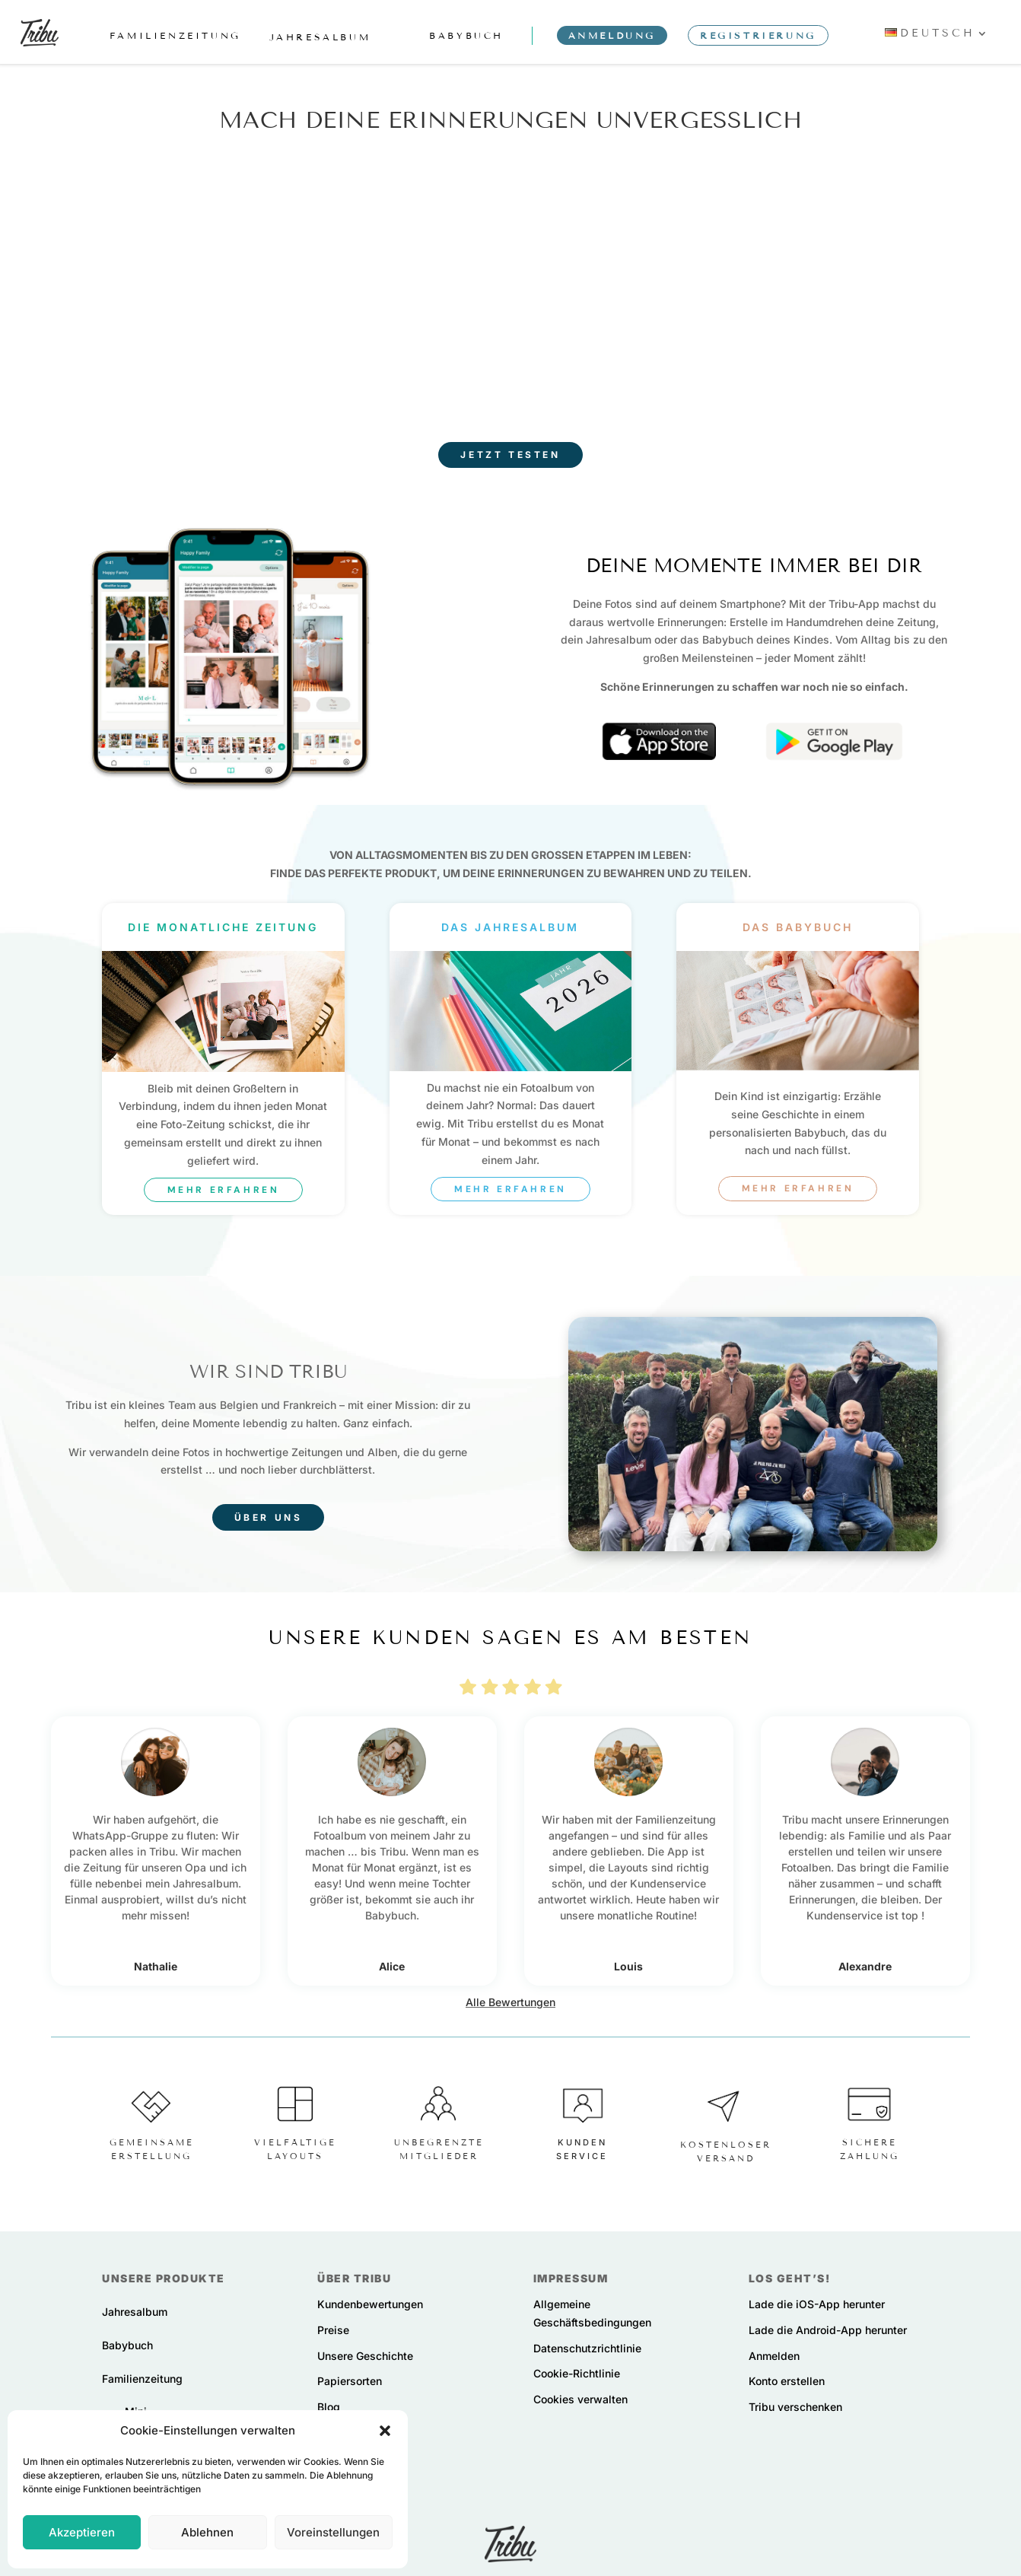 The image size is (1021, 2576). What do you see at coordinates (774, 2355) in the screenshot?
I see `Anmelden` at bounding box center [774, 2355].